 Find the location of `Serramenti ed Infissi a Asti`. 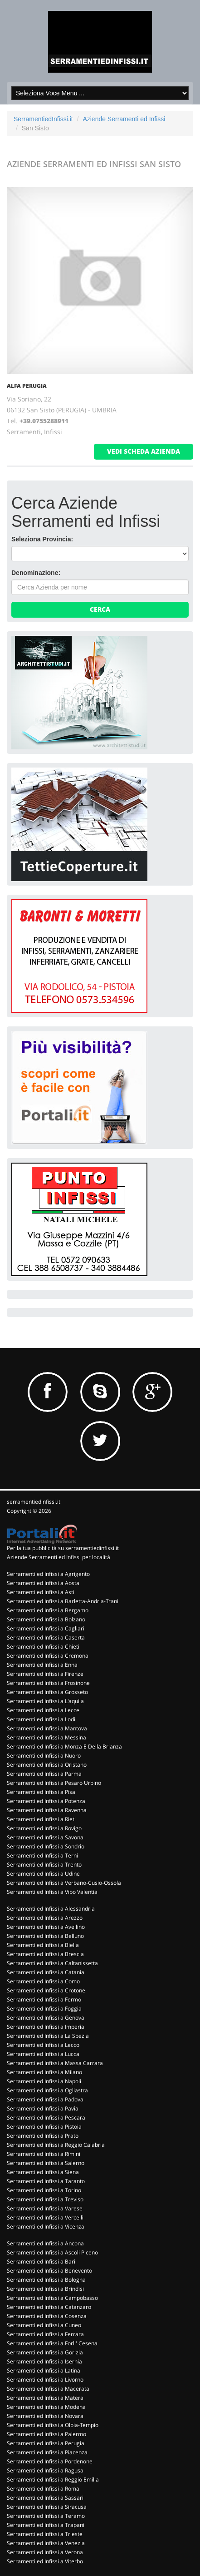

Serramenti ed Infissi a Asti is located at coordinates (40, 1592).